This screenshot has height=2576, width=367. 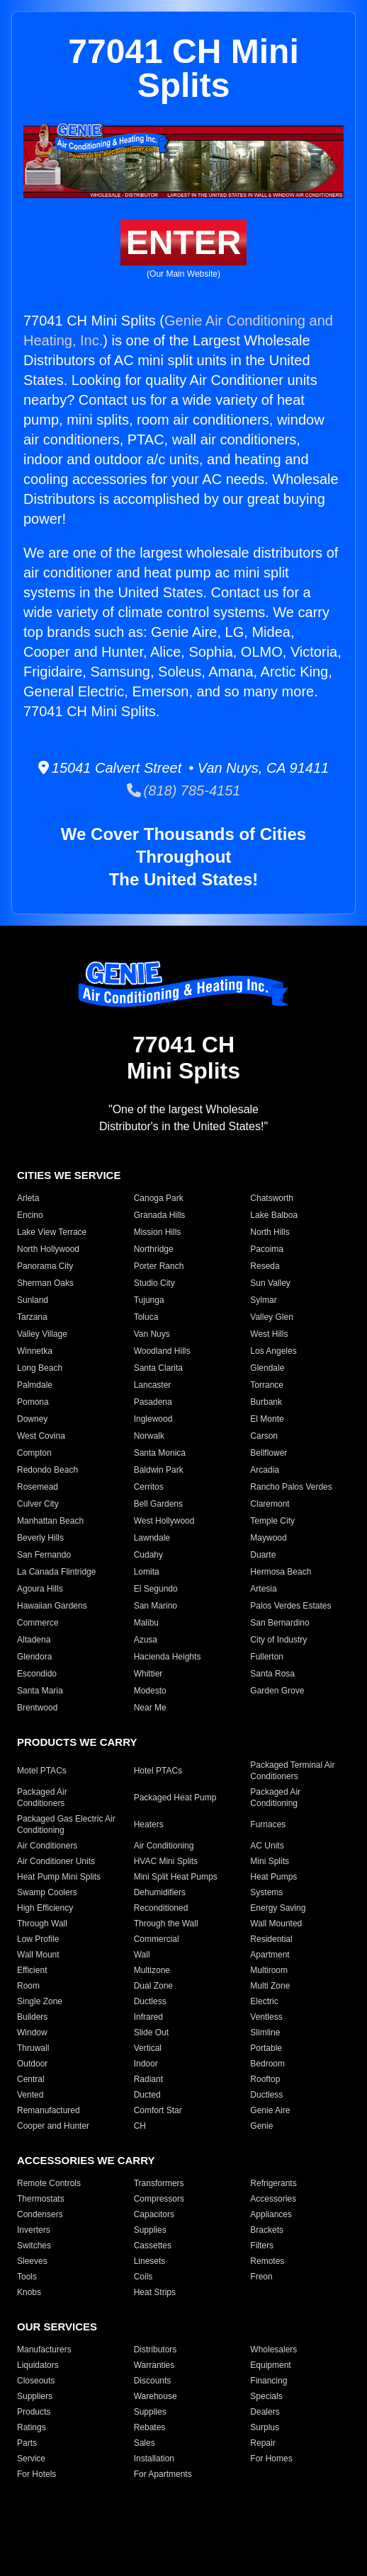 What do you see at coordinates (34, 1657) in the screenshot?
I see `Glendora` at bounding box center [34, 1657].